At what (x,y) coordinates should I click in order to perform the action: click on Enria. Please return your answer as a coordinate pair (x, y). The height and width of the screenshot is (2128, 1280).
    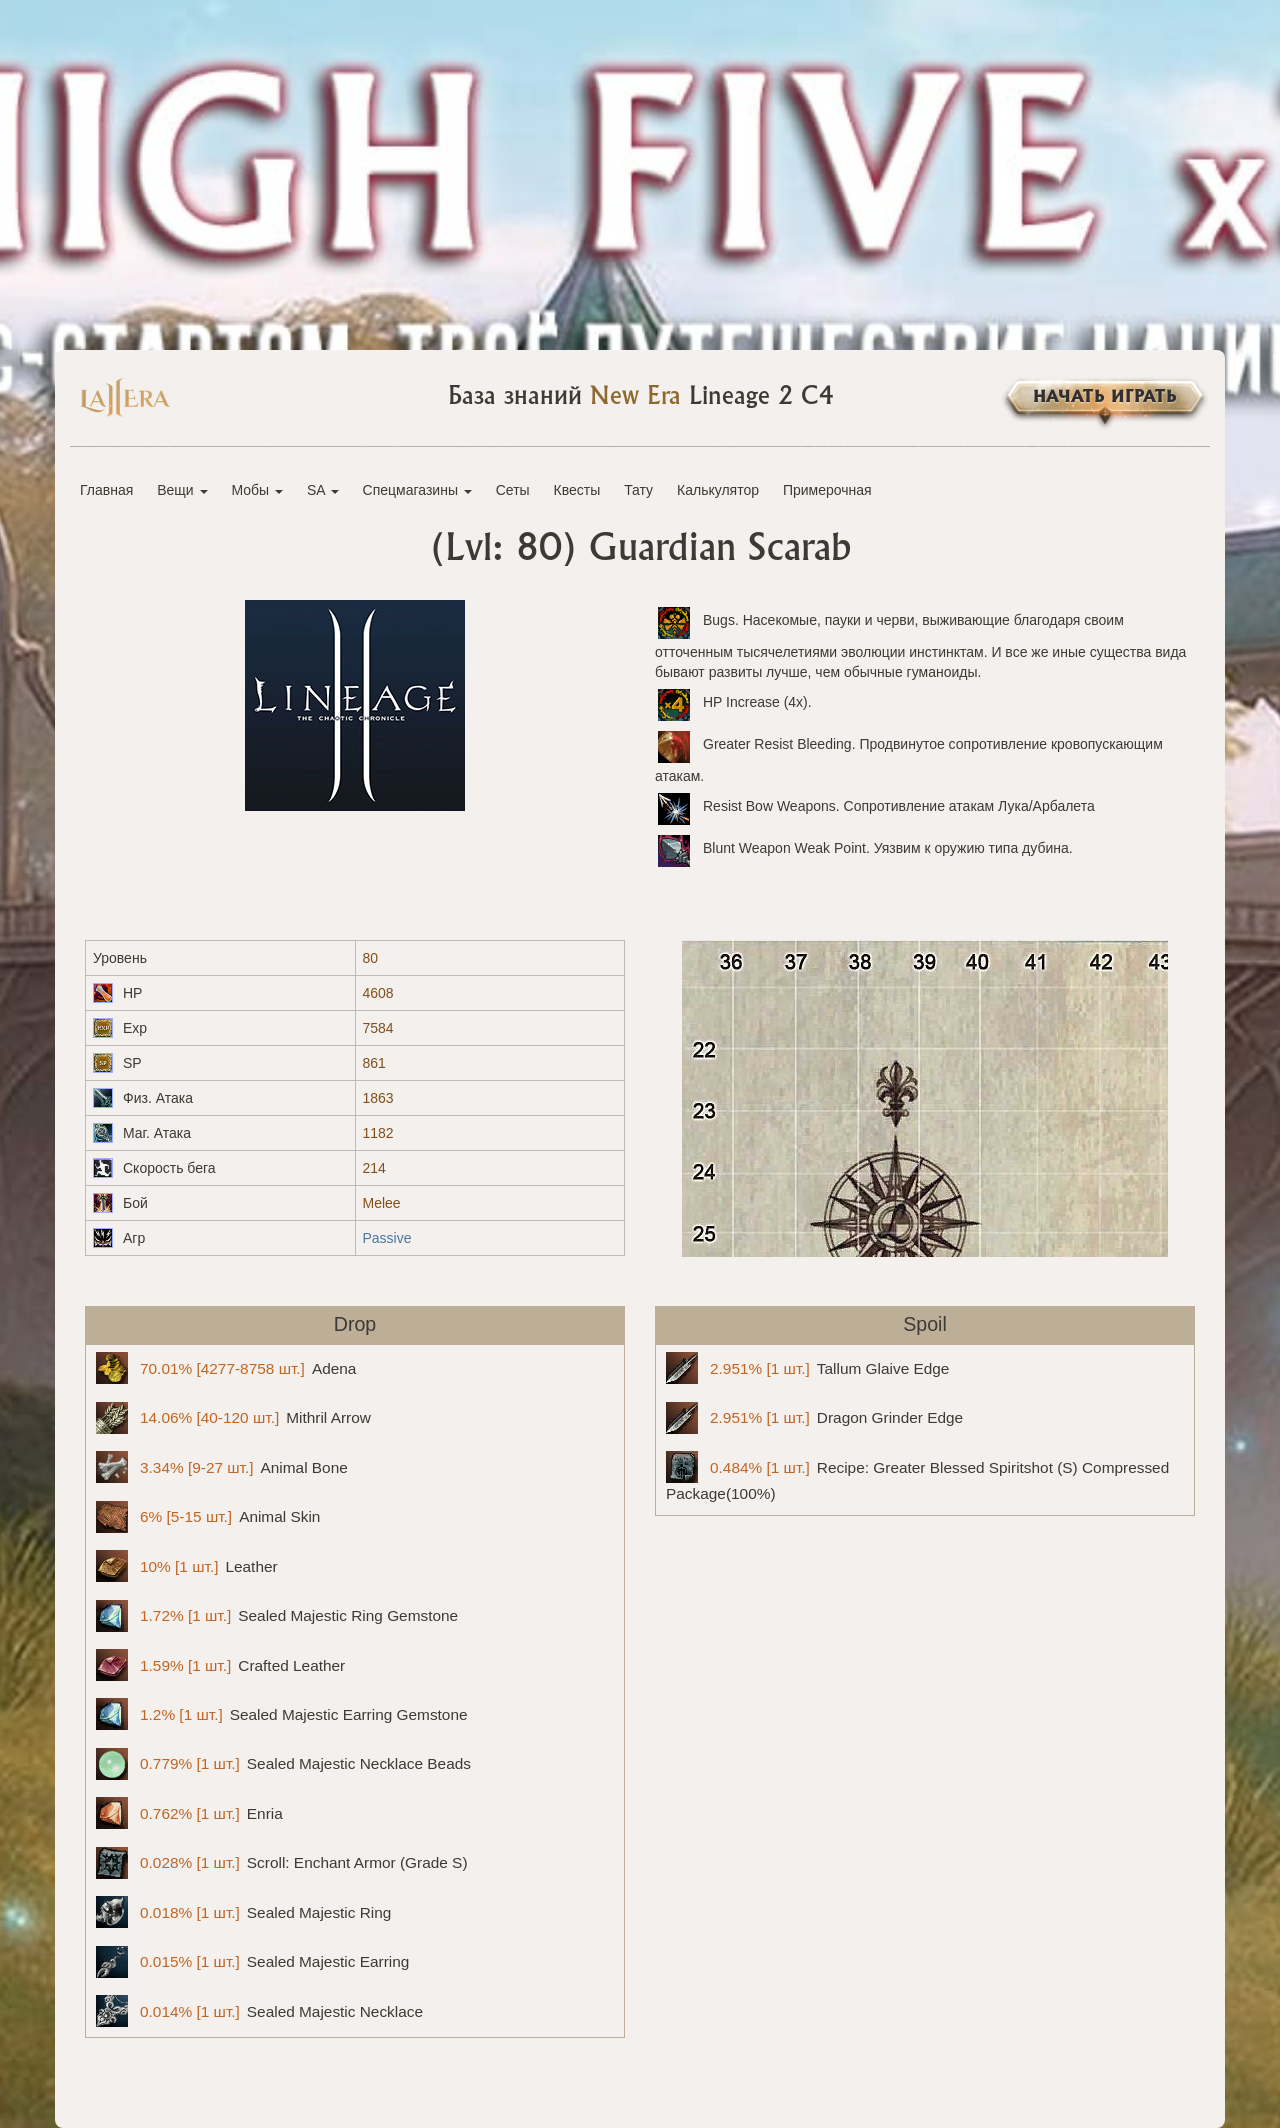
    Looking at the image, I should click on (189, 1813).